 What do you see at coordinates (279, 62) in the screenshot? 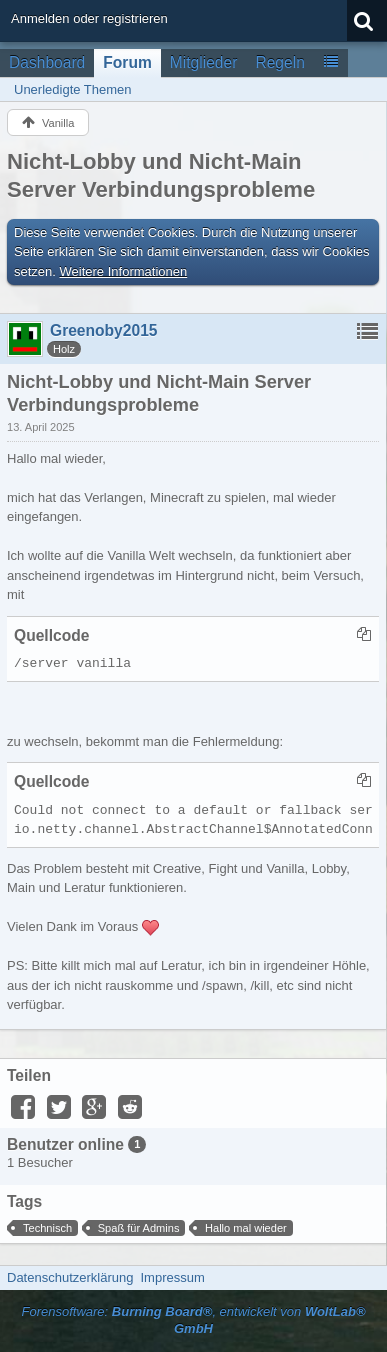
I see `Regeln` at bounding box center [279, 62].